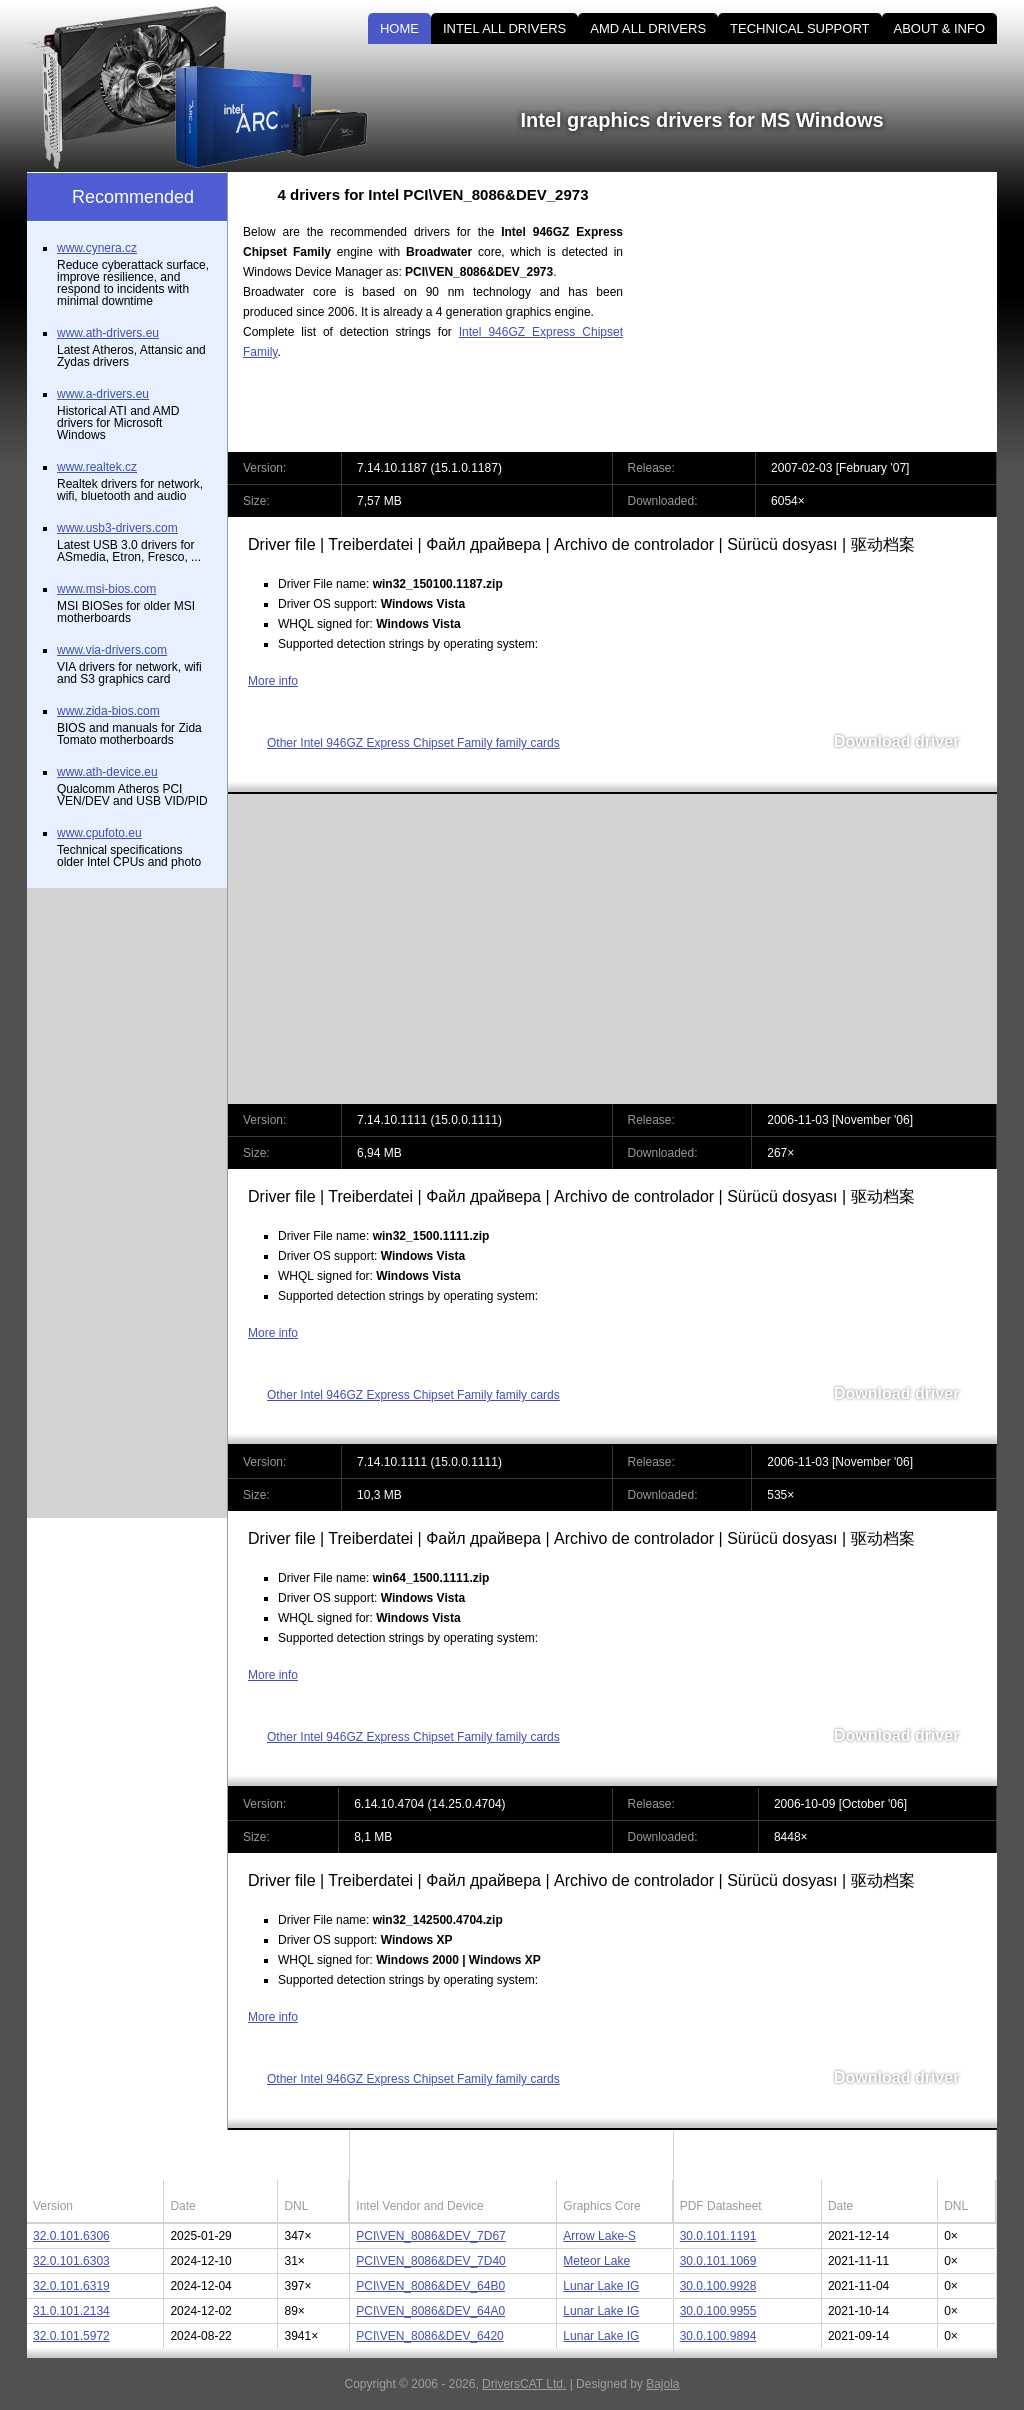  I want to click on 32.0.101.6319, so click(71, 2286).